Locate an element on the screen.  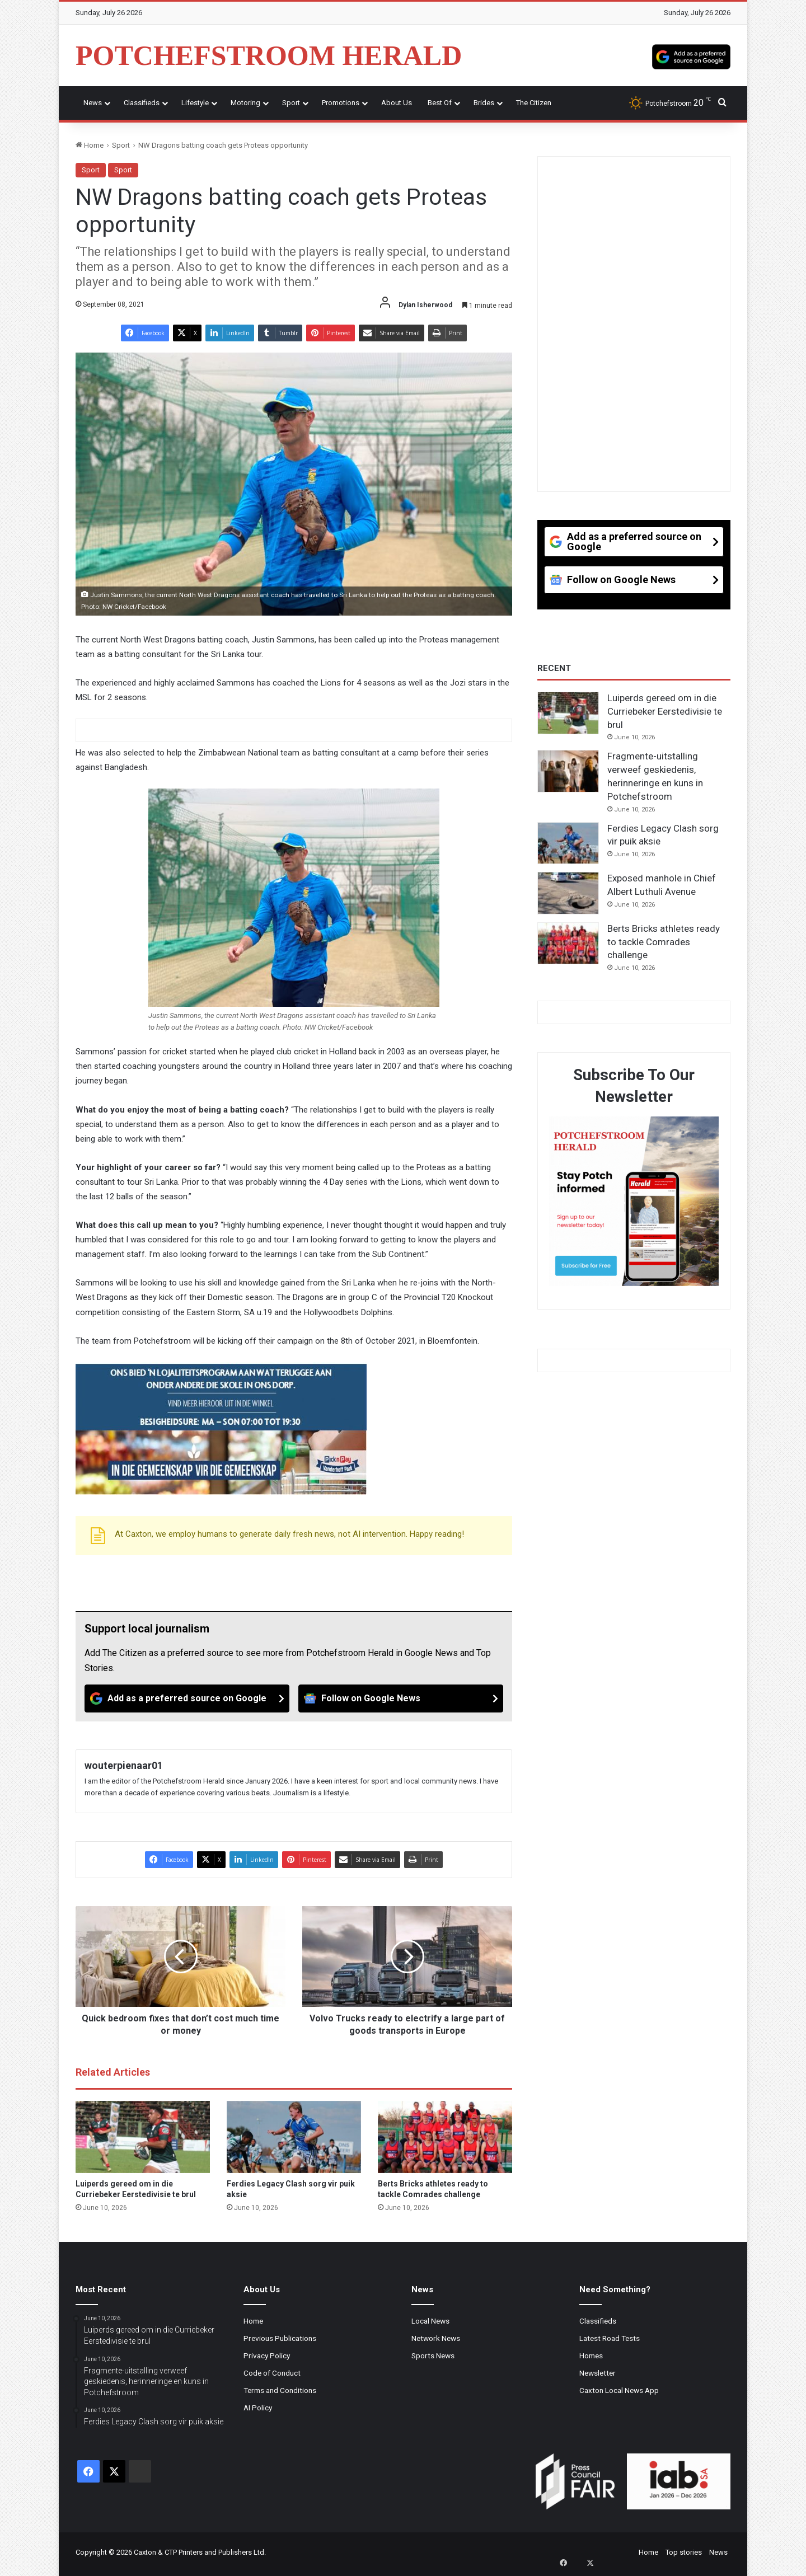
[Ferdies Legacy Clash sorg vir puik aksie] is located at coordinates (294, 2137).